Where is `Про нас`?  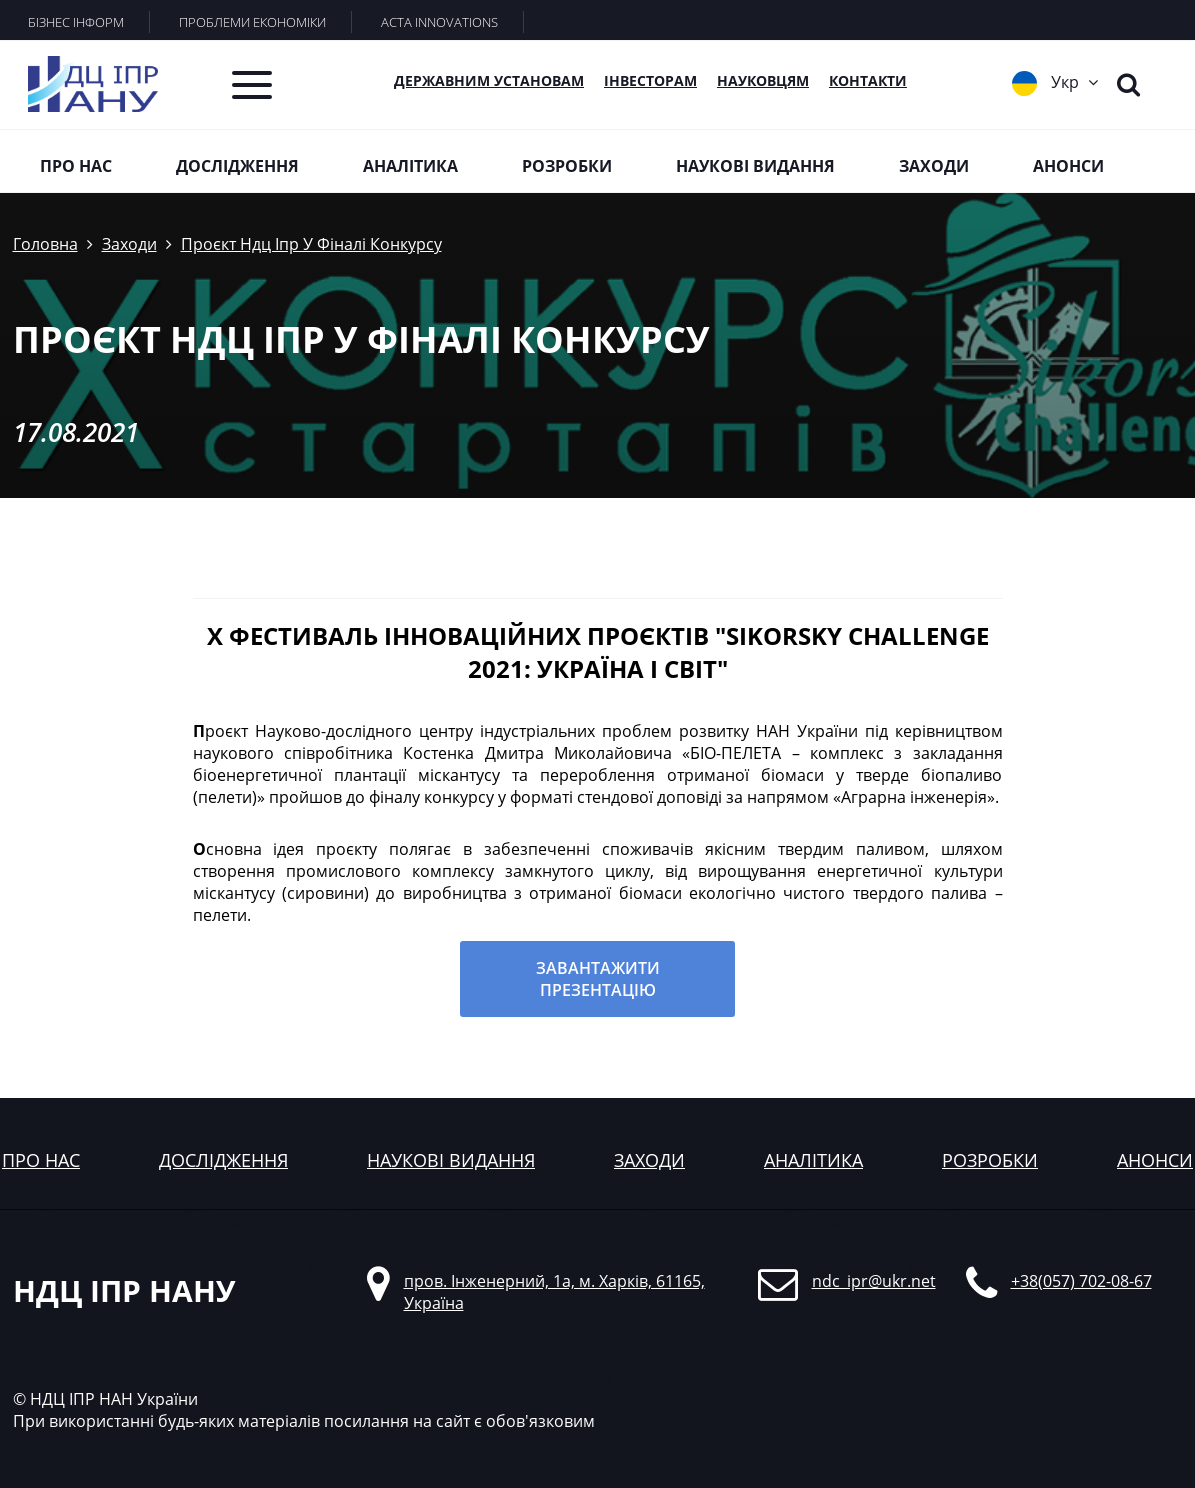
Про нас is located at coordinates (76, 166).